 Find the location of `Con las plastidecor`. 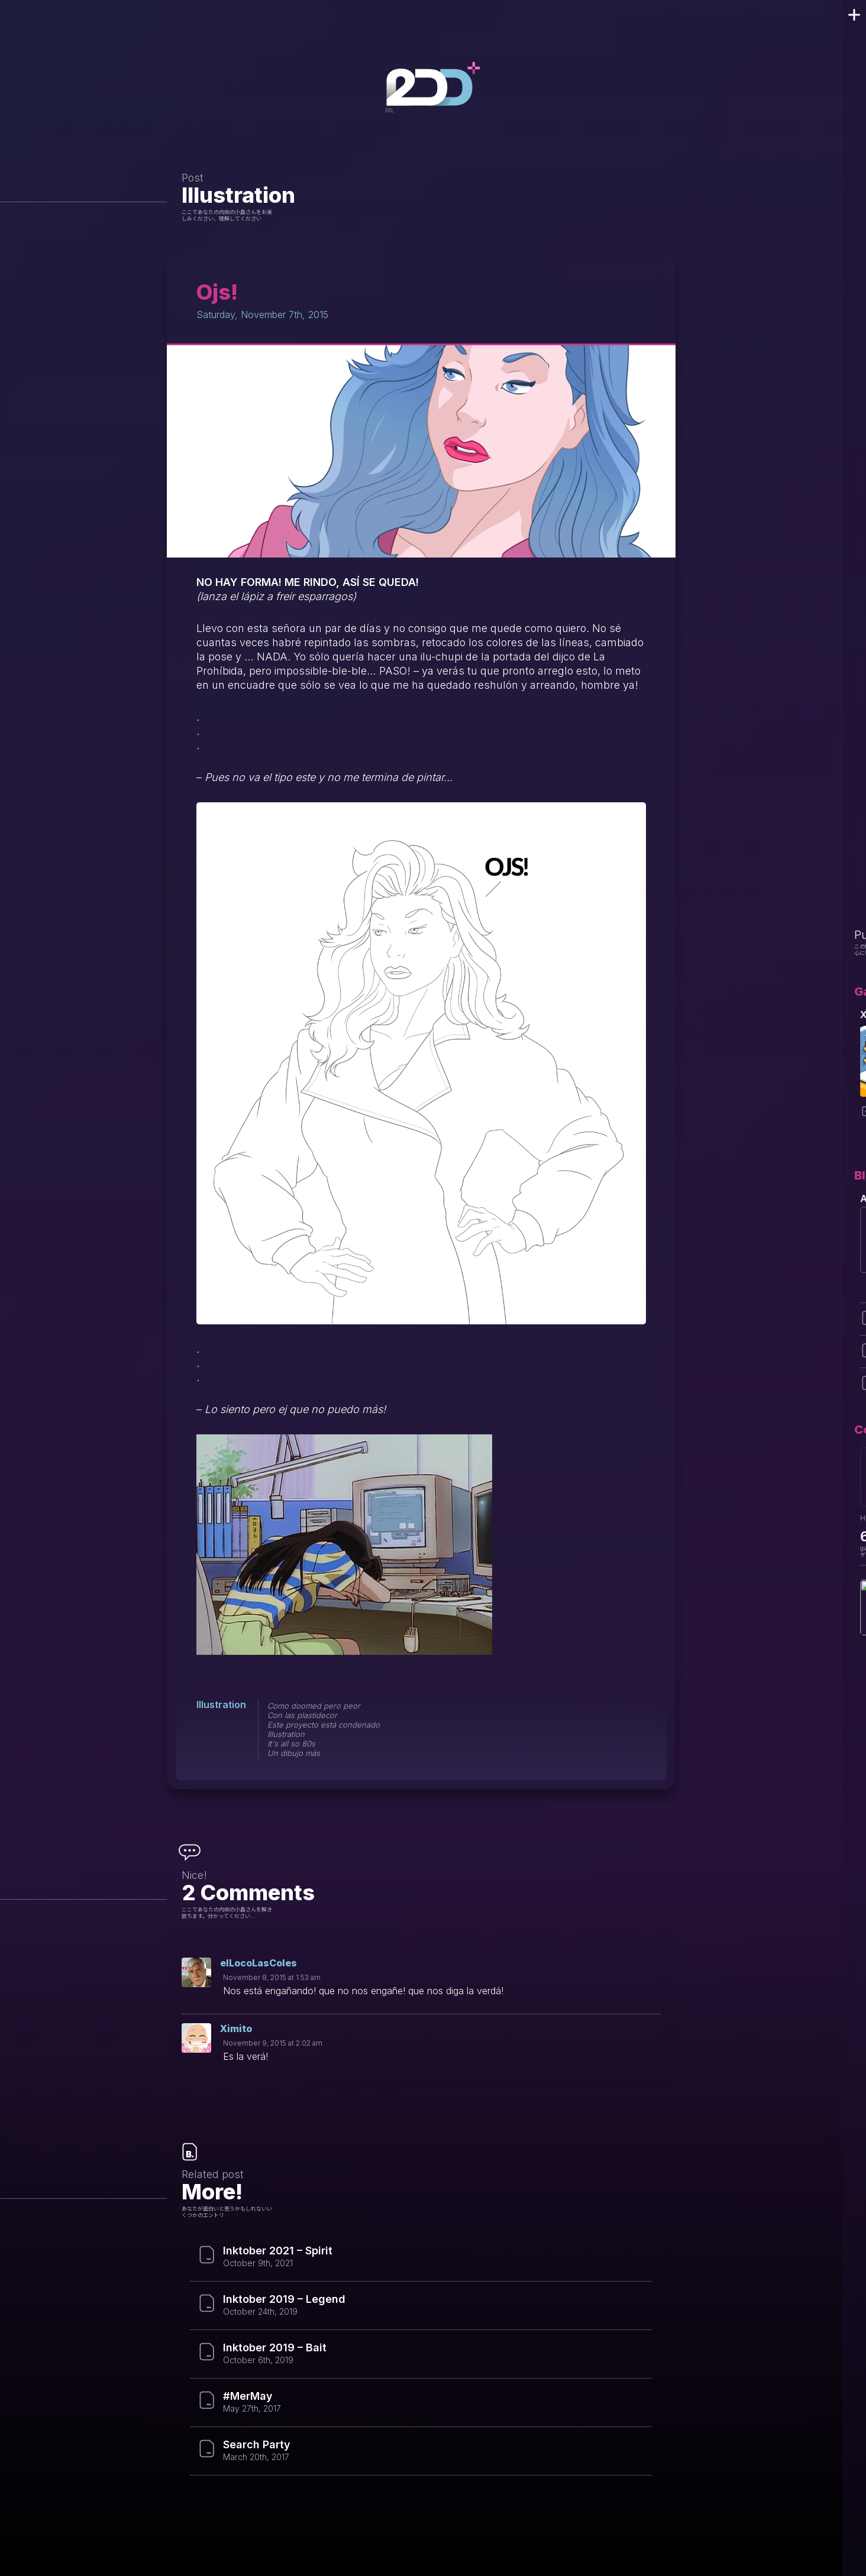

Con las plastidecor is located at coordinates (302, 1715).